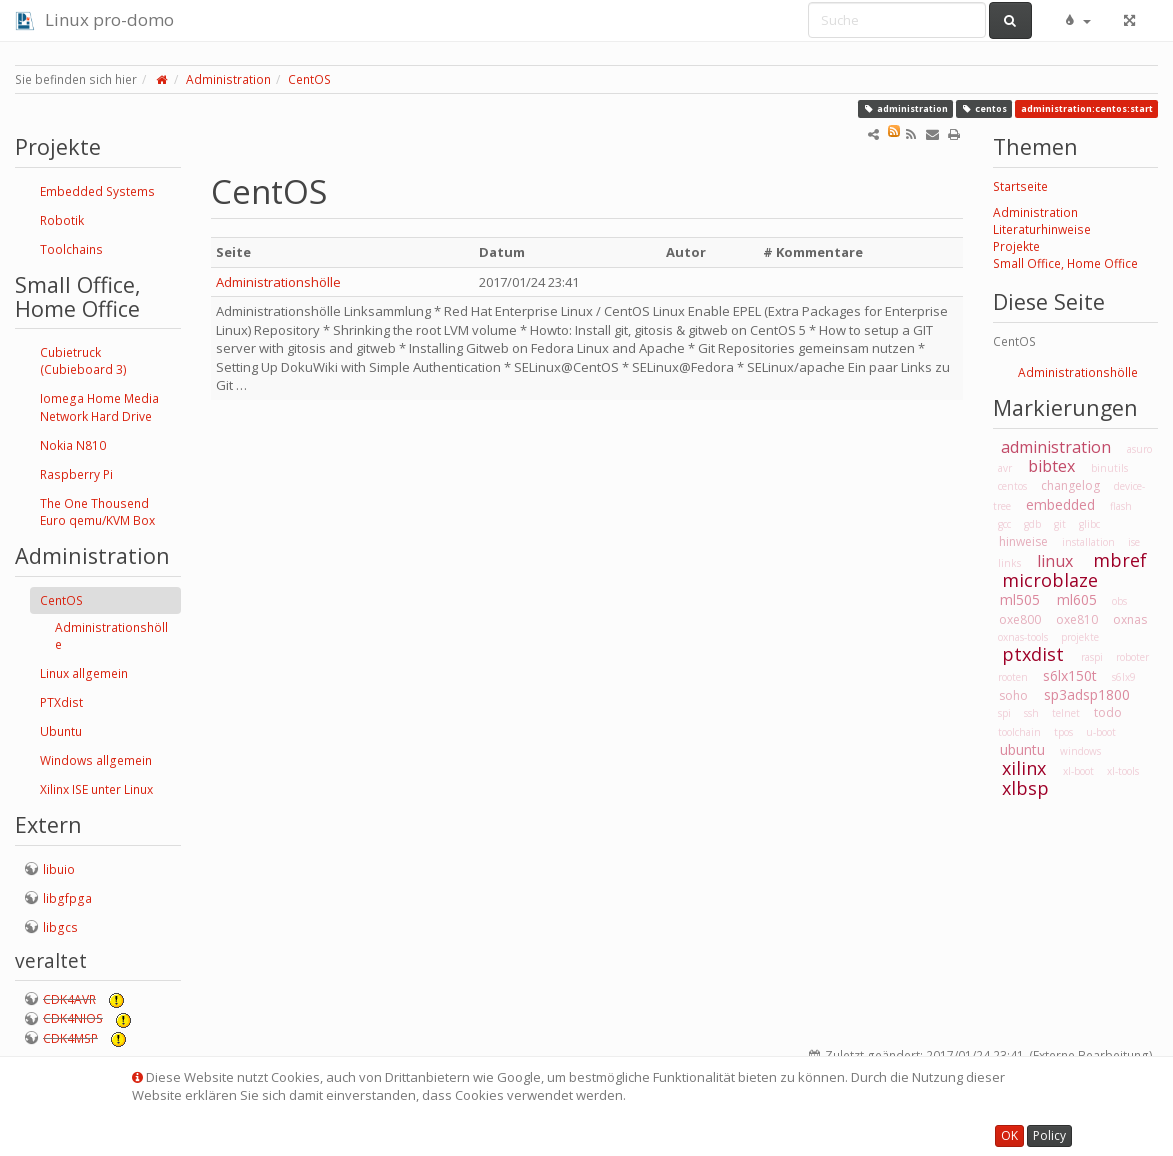 The height and width of the screenshot is (1156, 1173). I want to click on Toolchains, so click(71, 249).